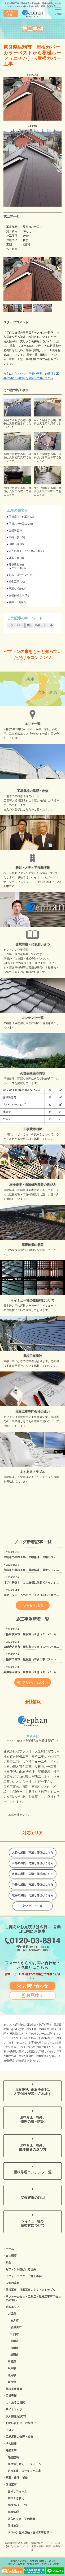 The width and height of the screenshot is (65, 2576). Describe the element at coordinates (32, 2119) in the screenshot. I see `修理の費用内訳` at that location.